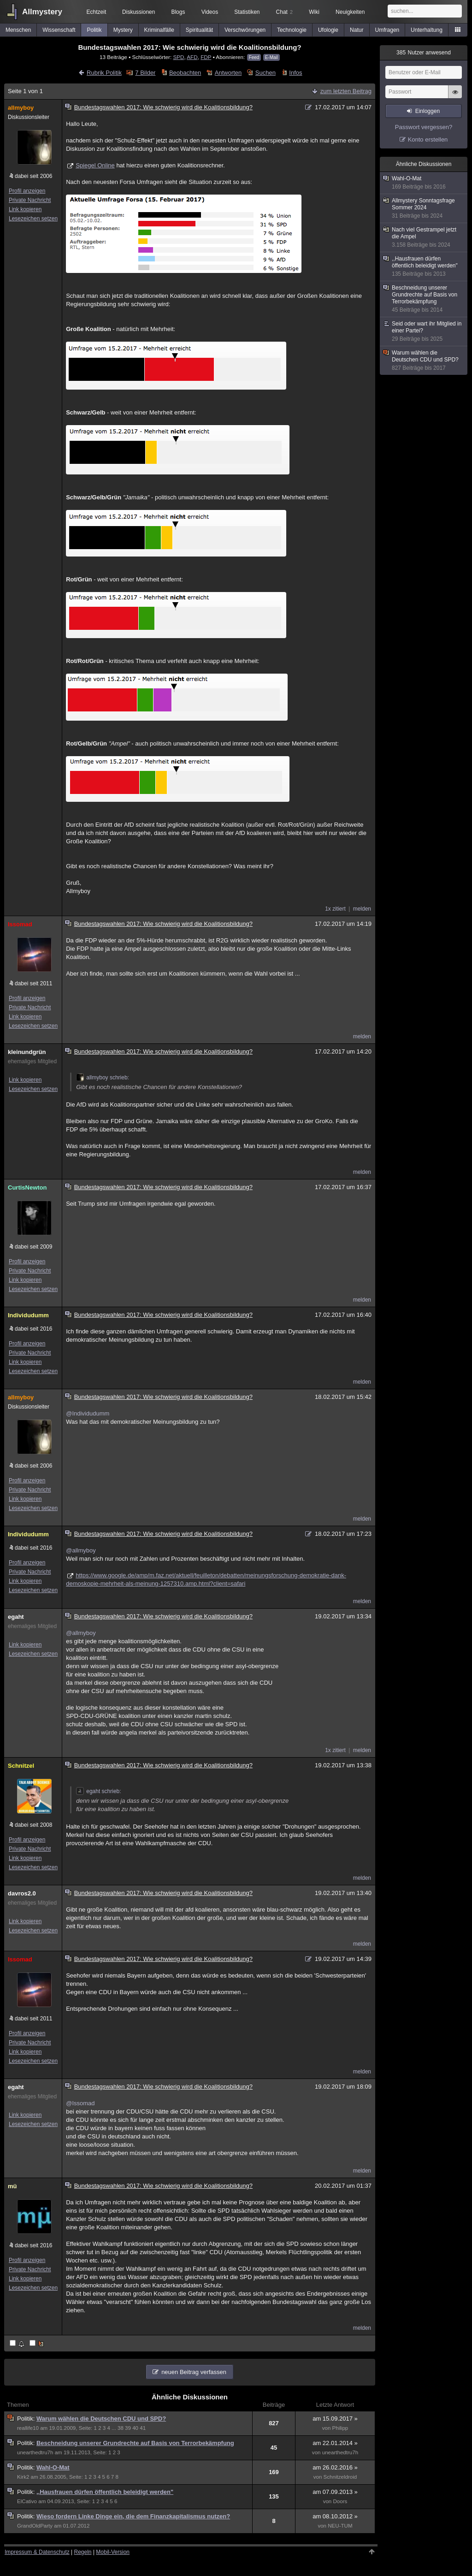 This screenshot has width=472, height=2576. What do you see at coordinates (199, 30) in the screenshot?
I see `Spiritualität` at bounding box center [199, 30].